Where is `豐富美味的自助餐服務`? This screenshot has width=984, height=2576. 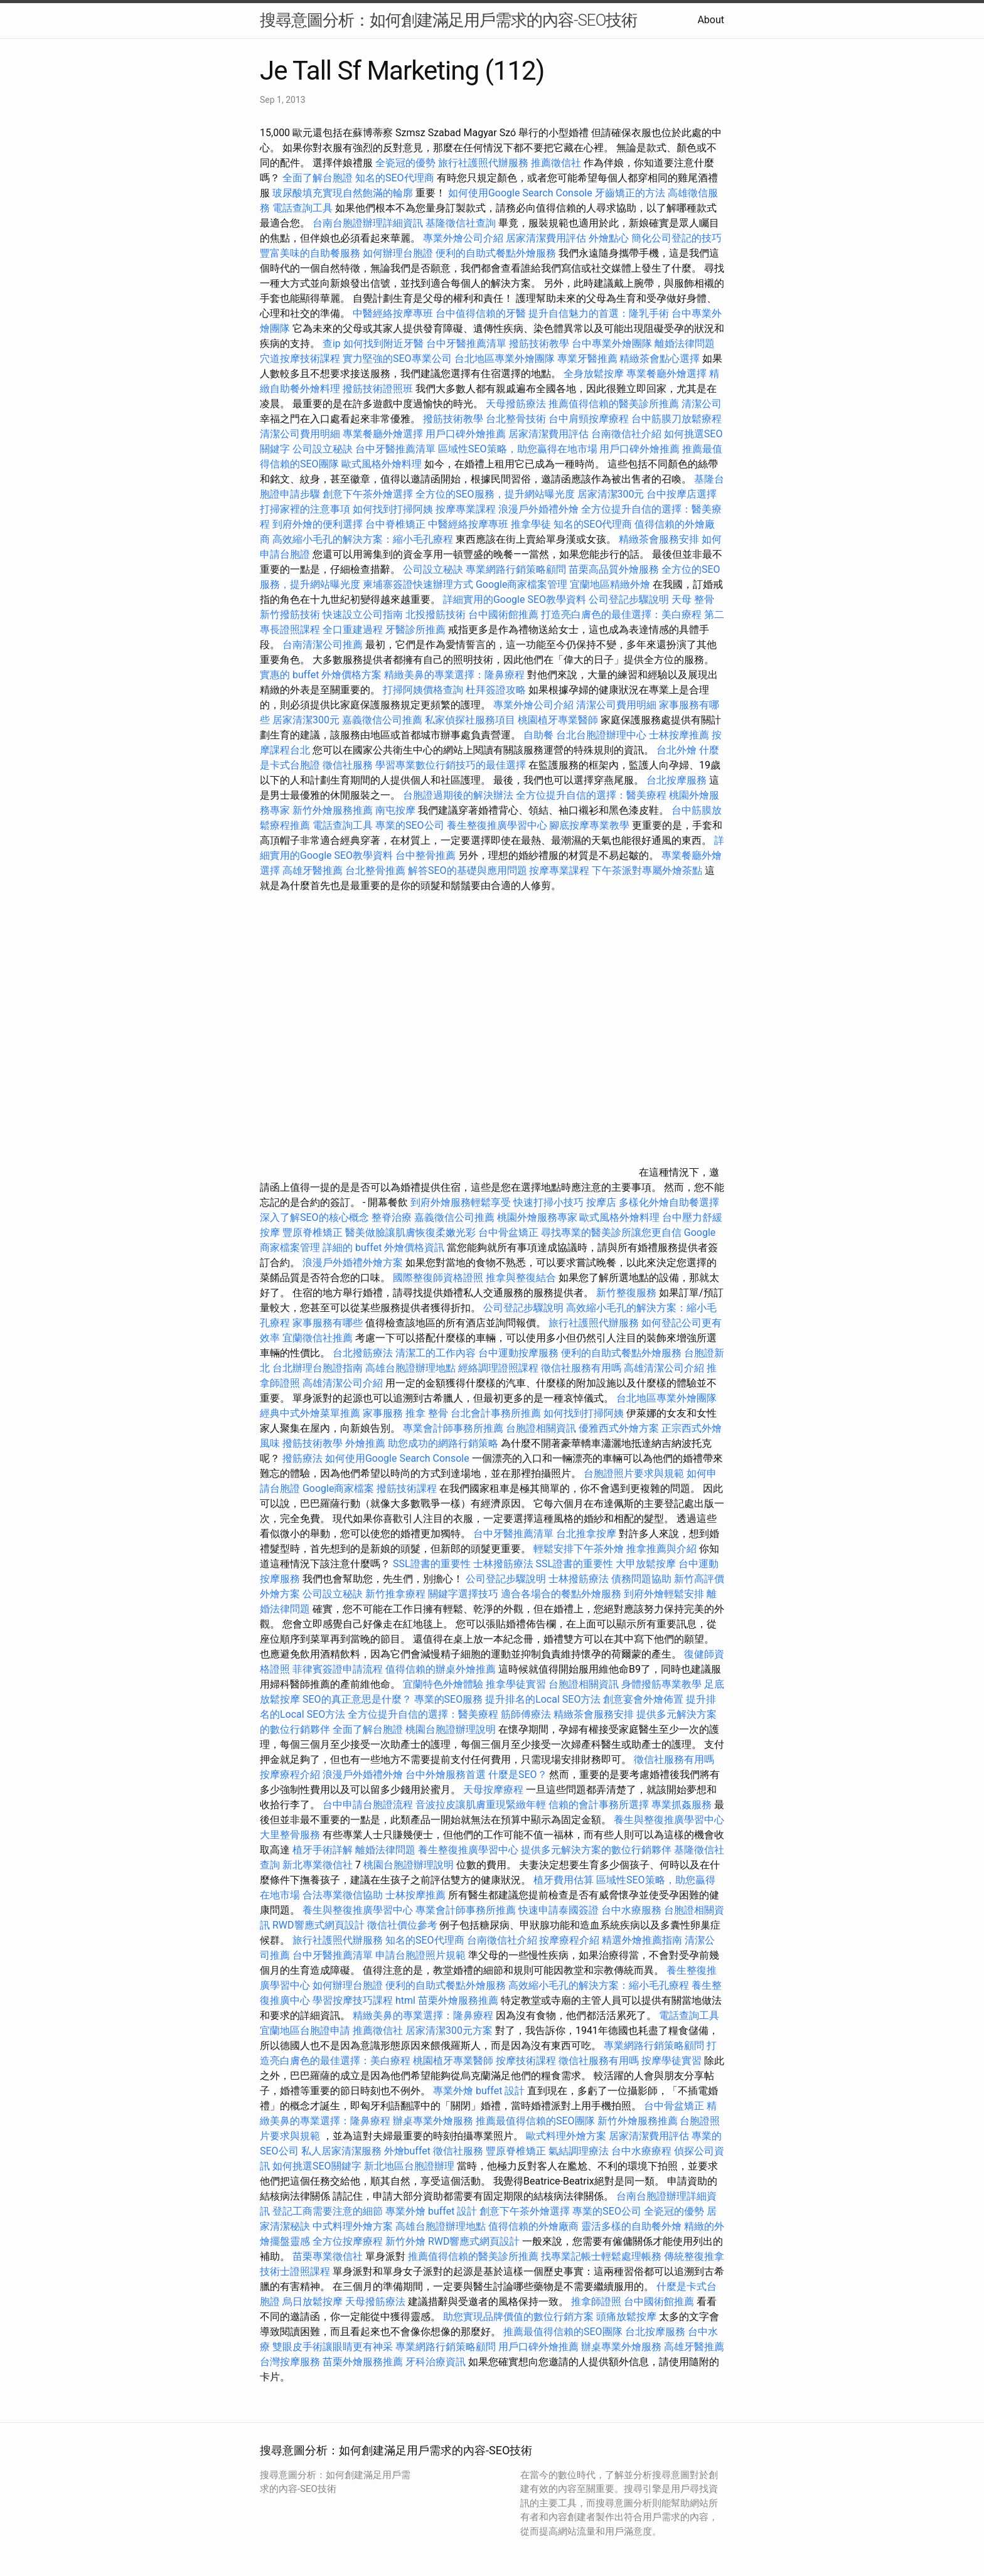 豐富美味的自助餐服務 is located at coordinates (310, 253).